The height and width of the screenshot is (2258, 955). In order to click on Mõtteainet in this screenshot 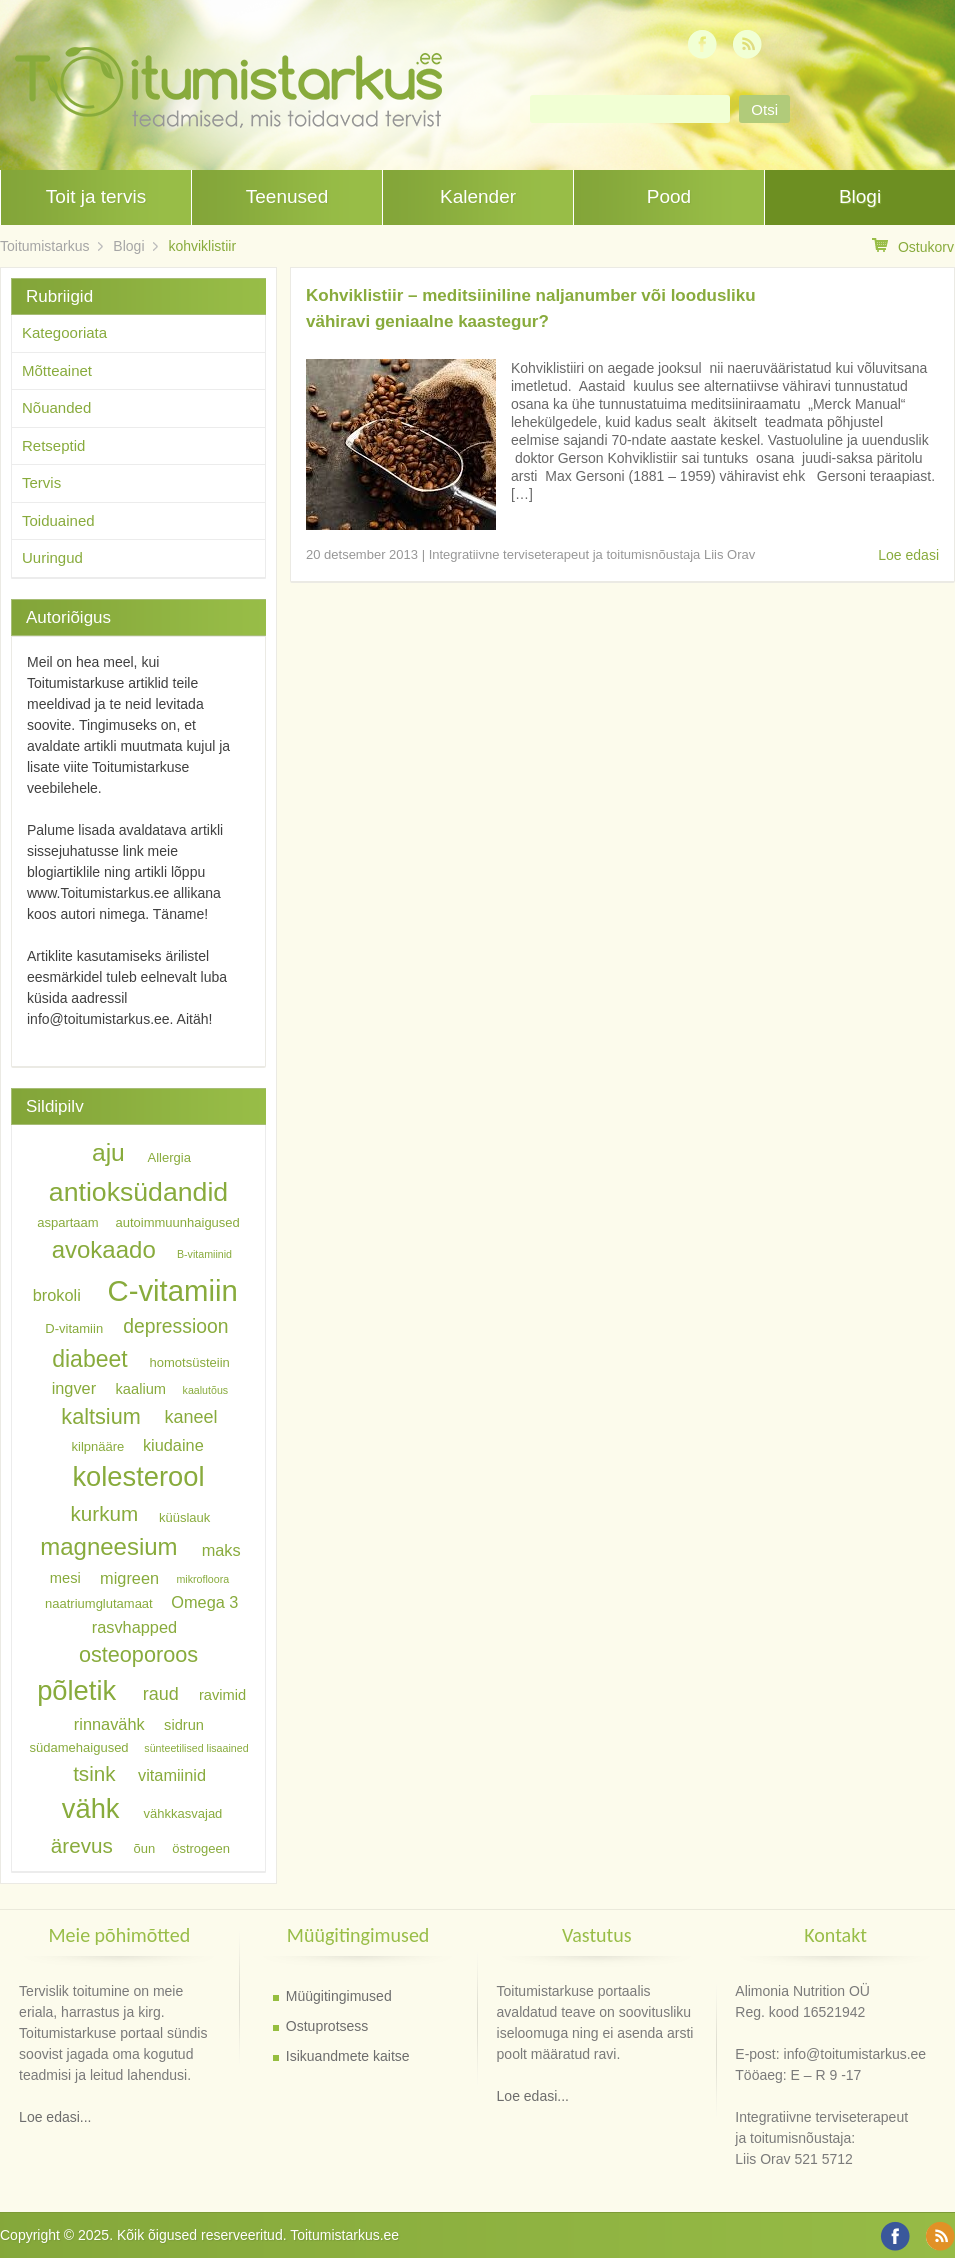, I will do `click(57, 370)`.